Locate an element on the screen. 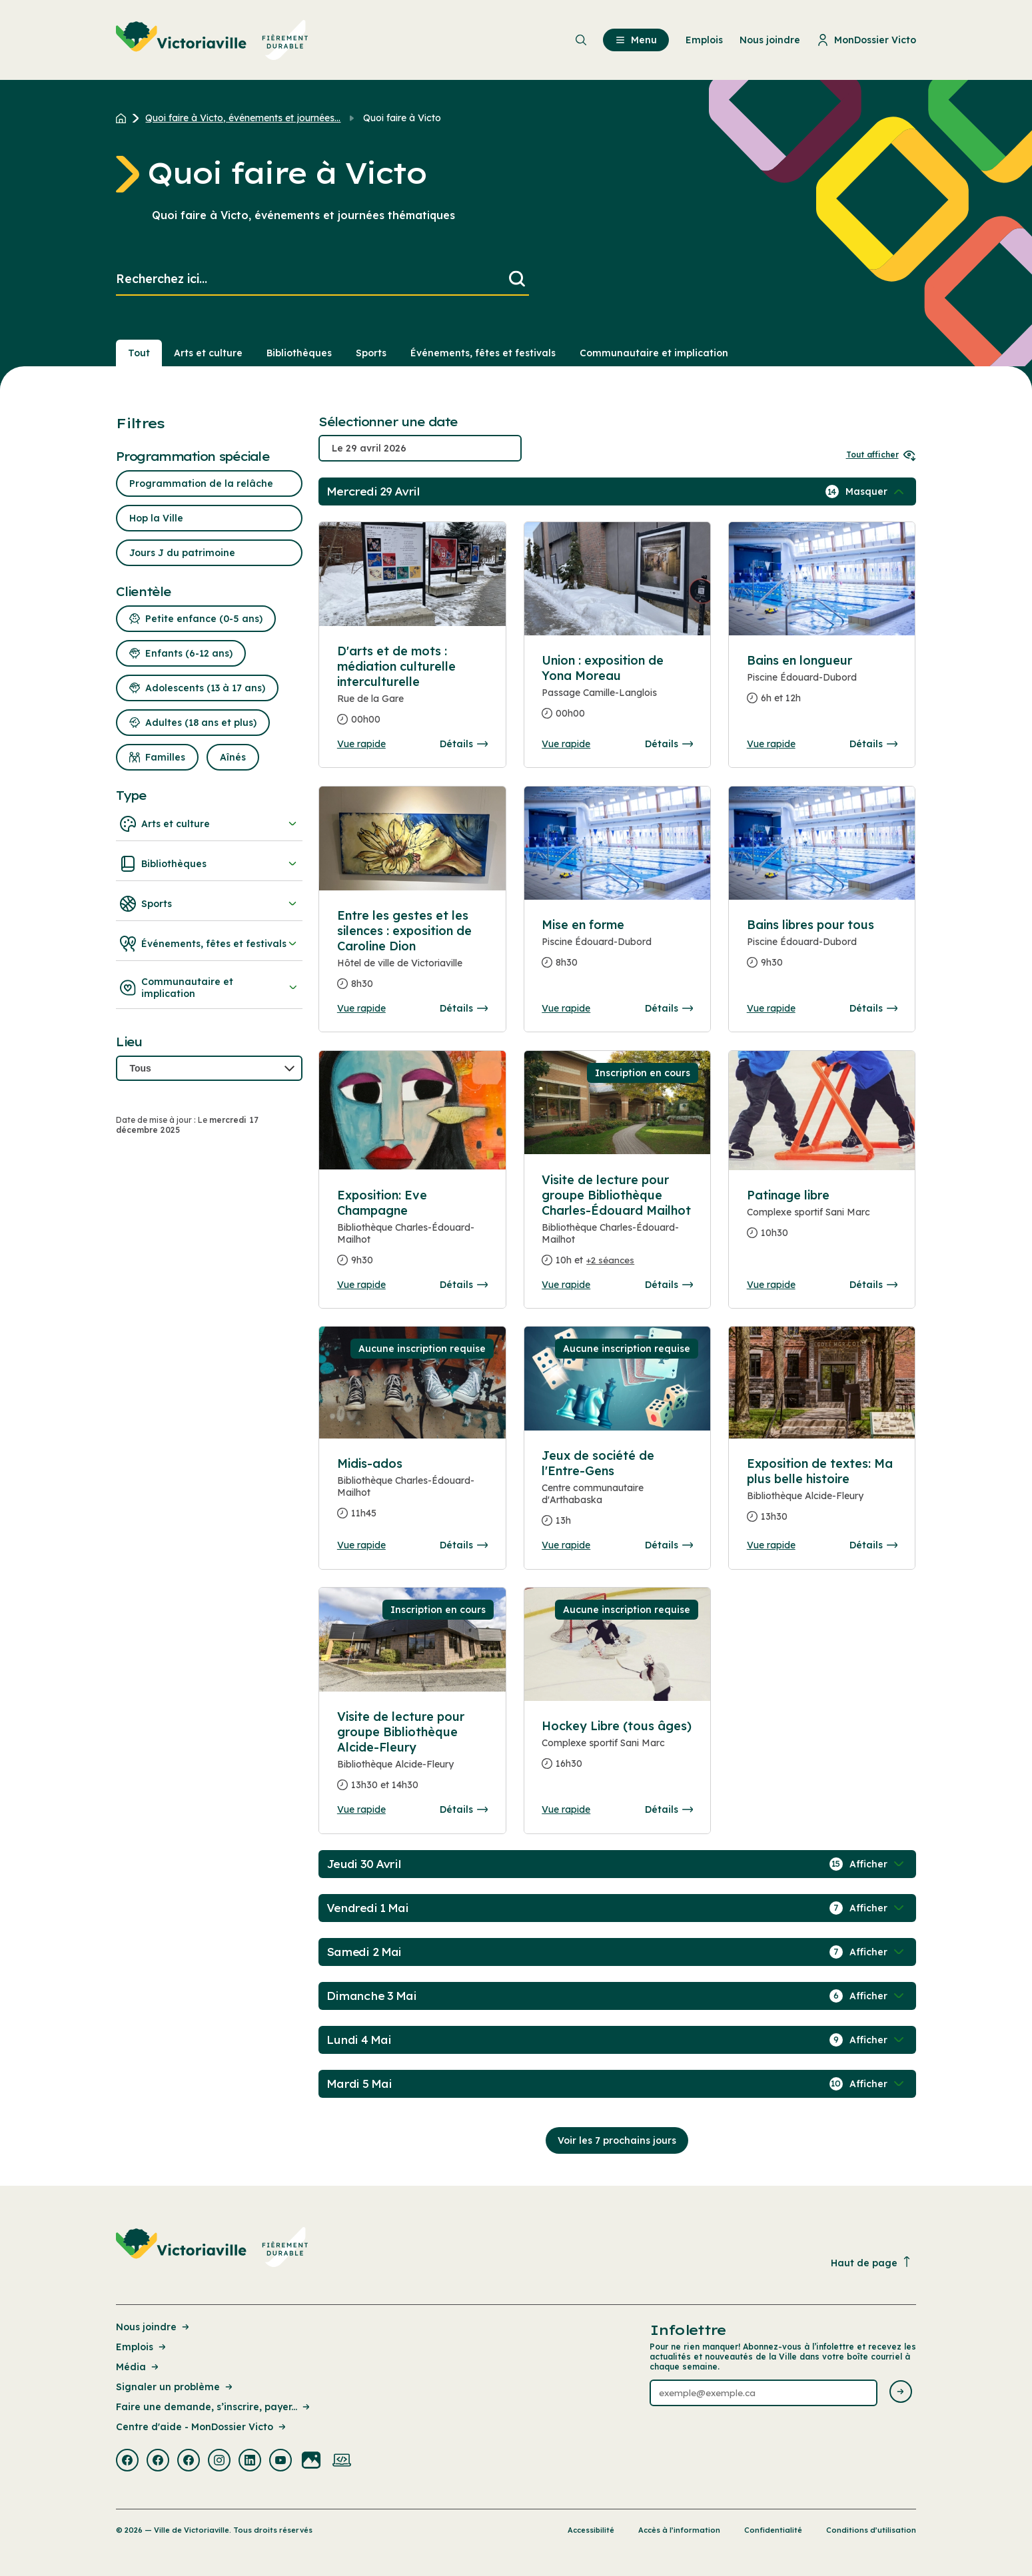 This screenshot has height=2576, width=1032. Détails [Consulter la page complete des détails pour Entre les gestes et les silences : exposition de Caroline Dion] is located at coordinates (464, 1008).